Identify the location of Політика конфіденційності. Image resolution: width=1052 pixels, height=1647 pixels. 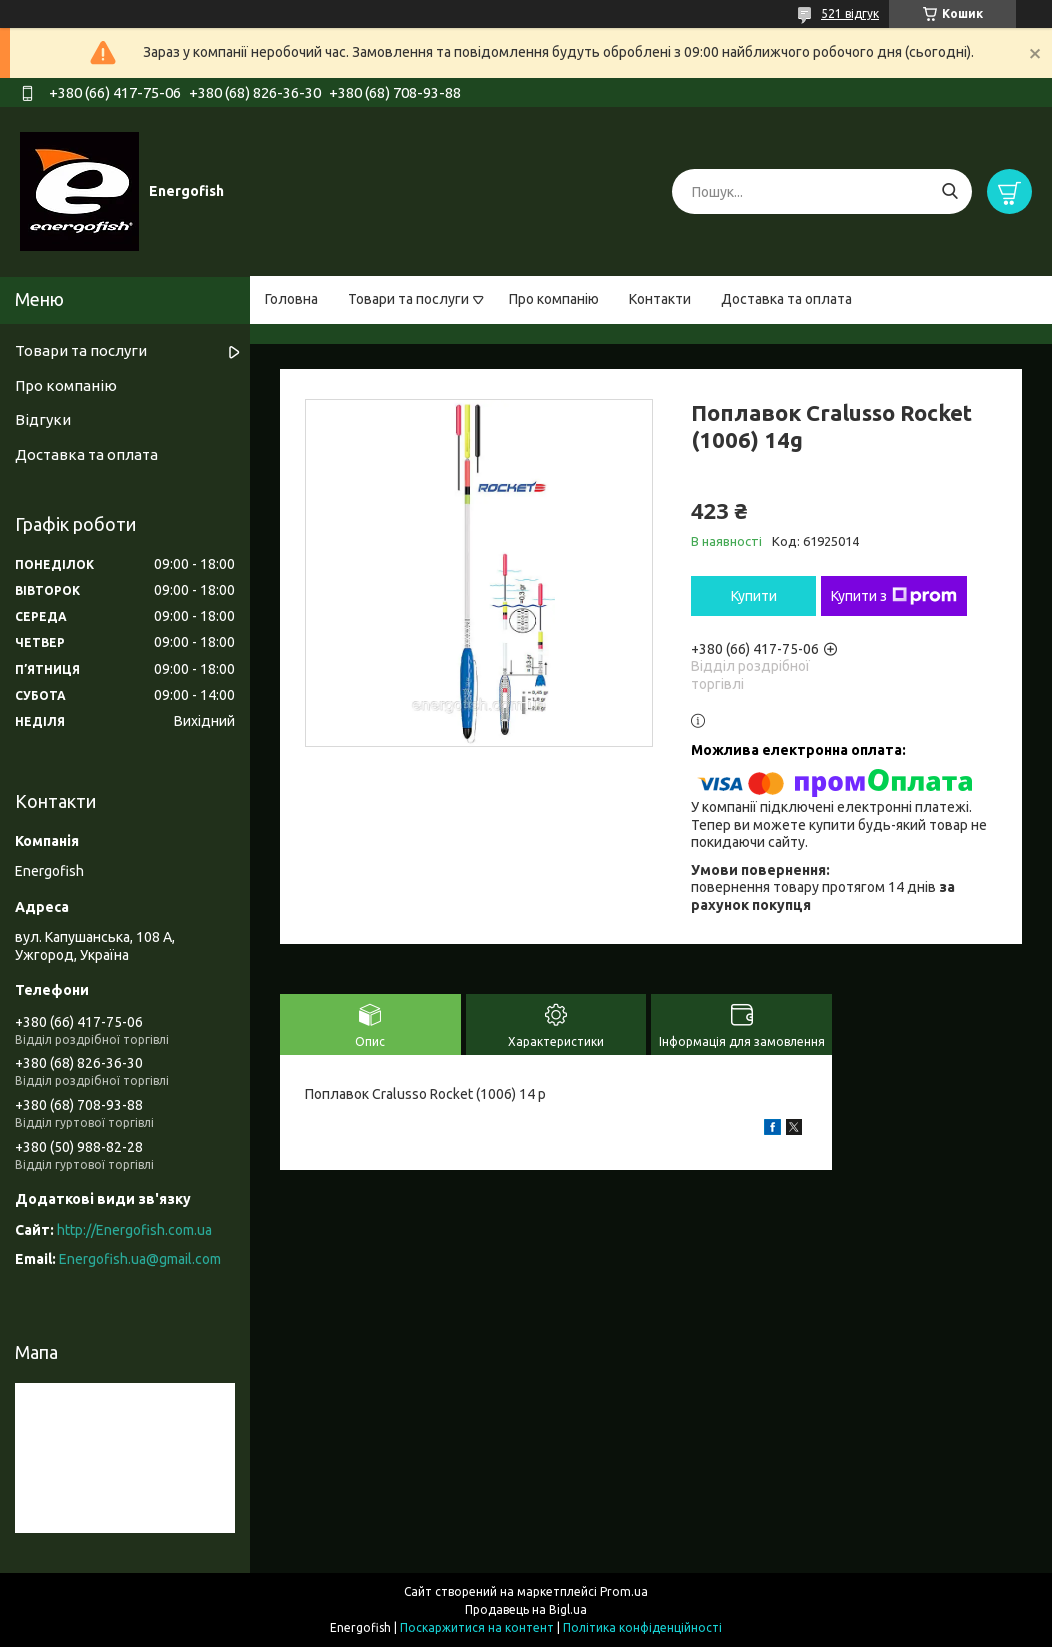
(642, 1627).